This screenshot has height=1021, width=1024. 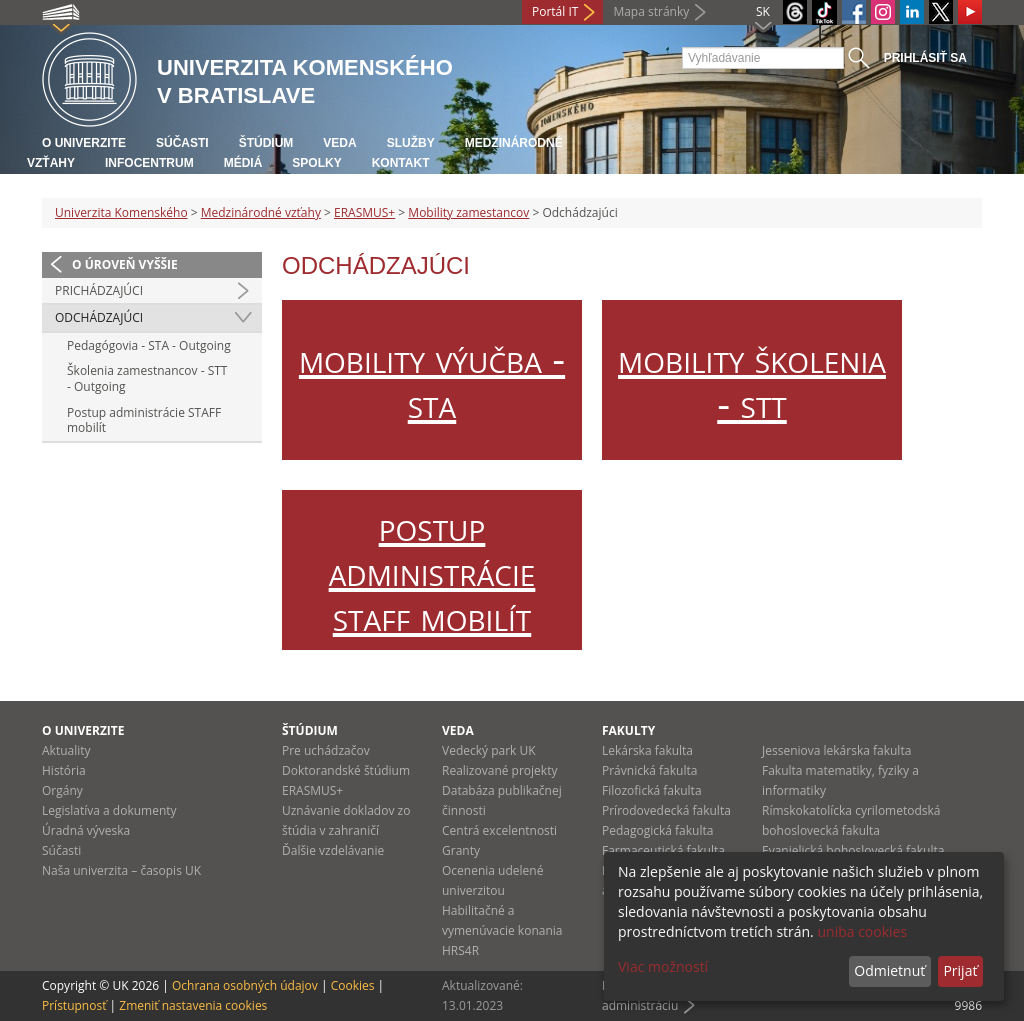 I want to click on Zmeniť nastavenia cookies, so click(x=193, y=1005).